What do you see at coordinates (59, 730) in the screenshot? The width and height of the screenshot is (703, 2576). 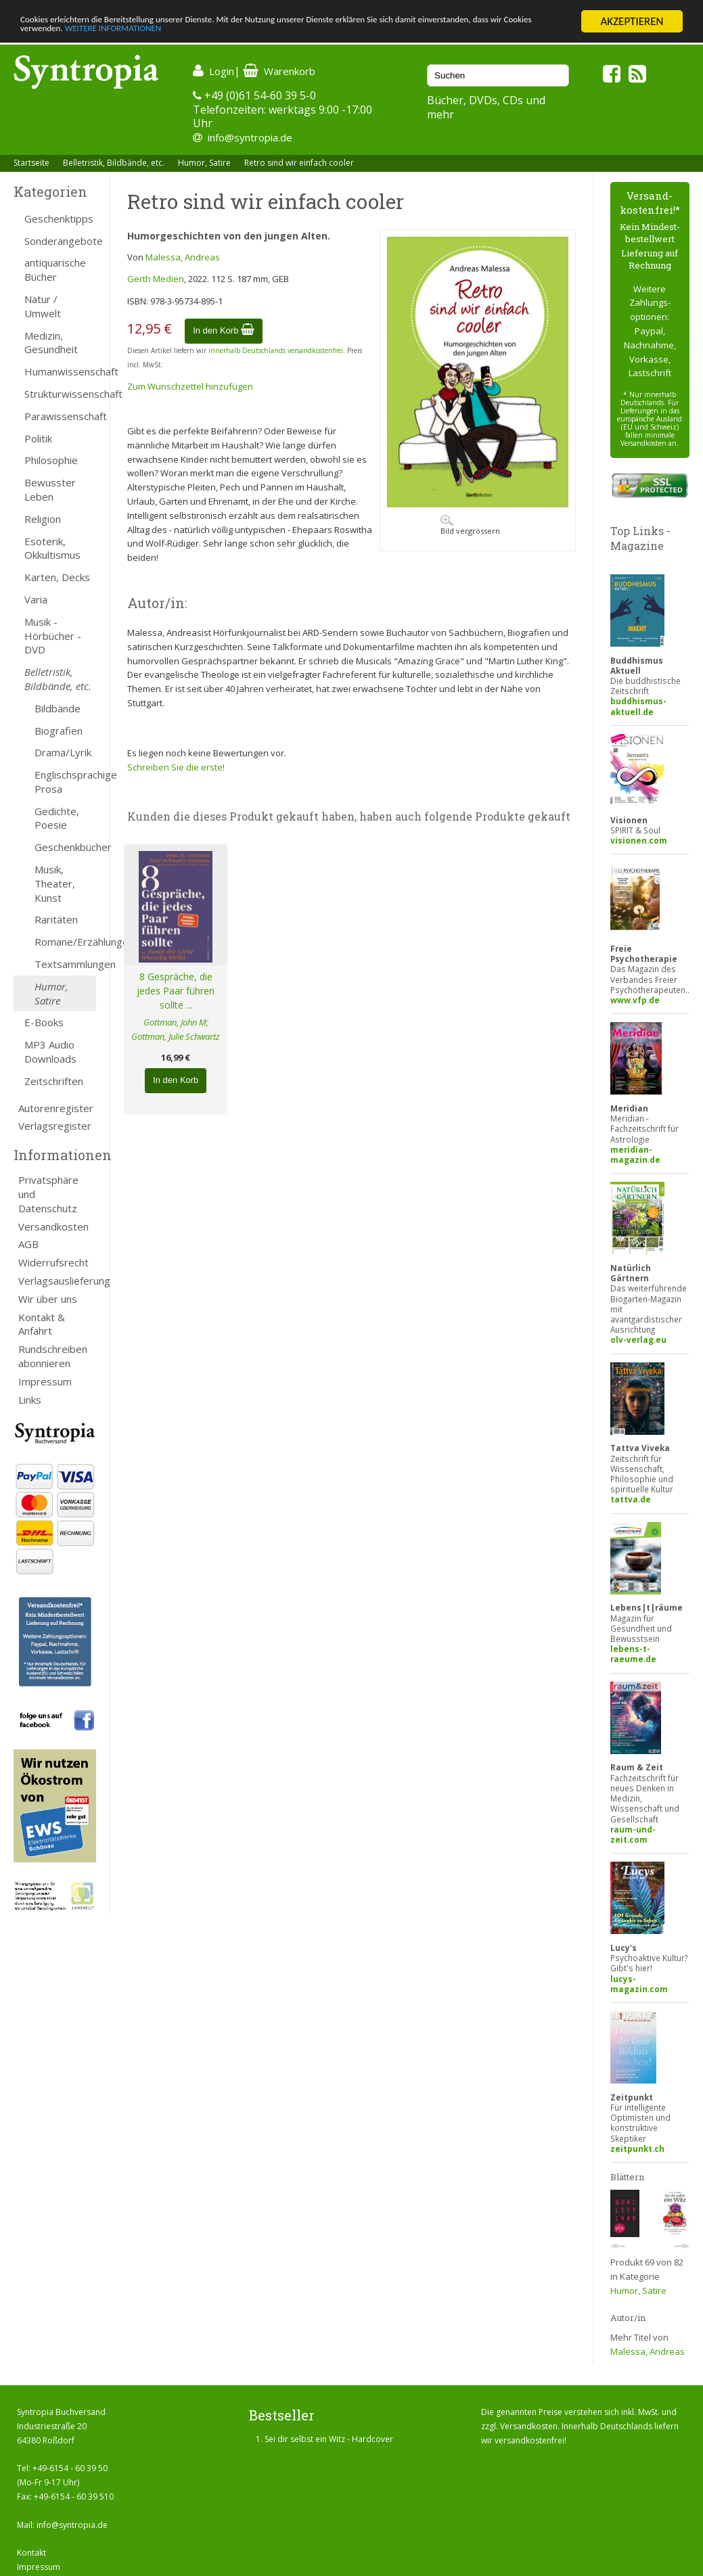 I see `Biografien` at bounding box center [59, 730].